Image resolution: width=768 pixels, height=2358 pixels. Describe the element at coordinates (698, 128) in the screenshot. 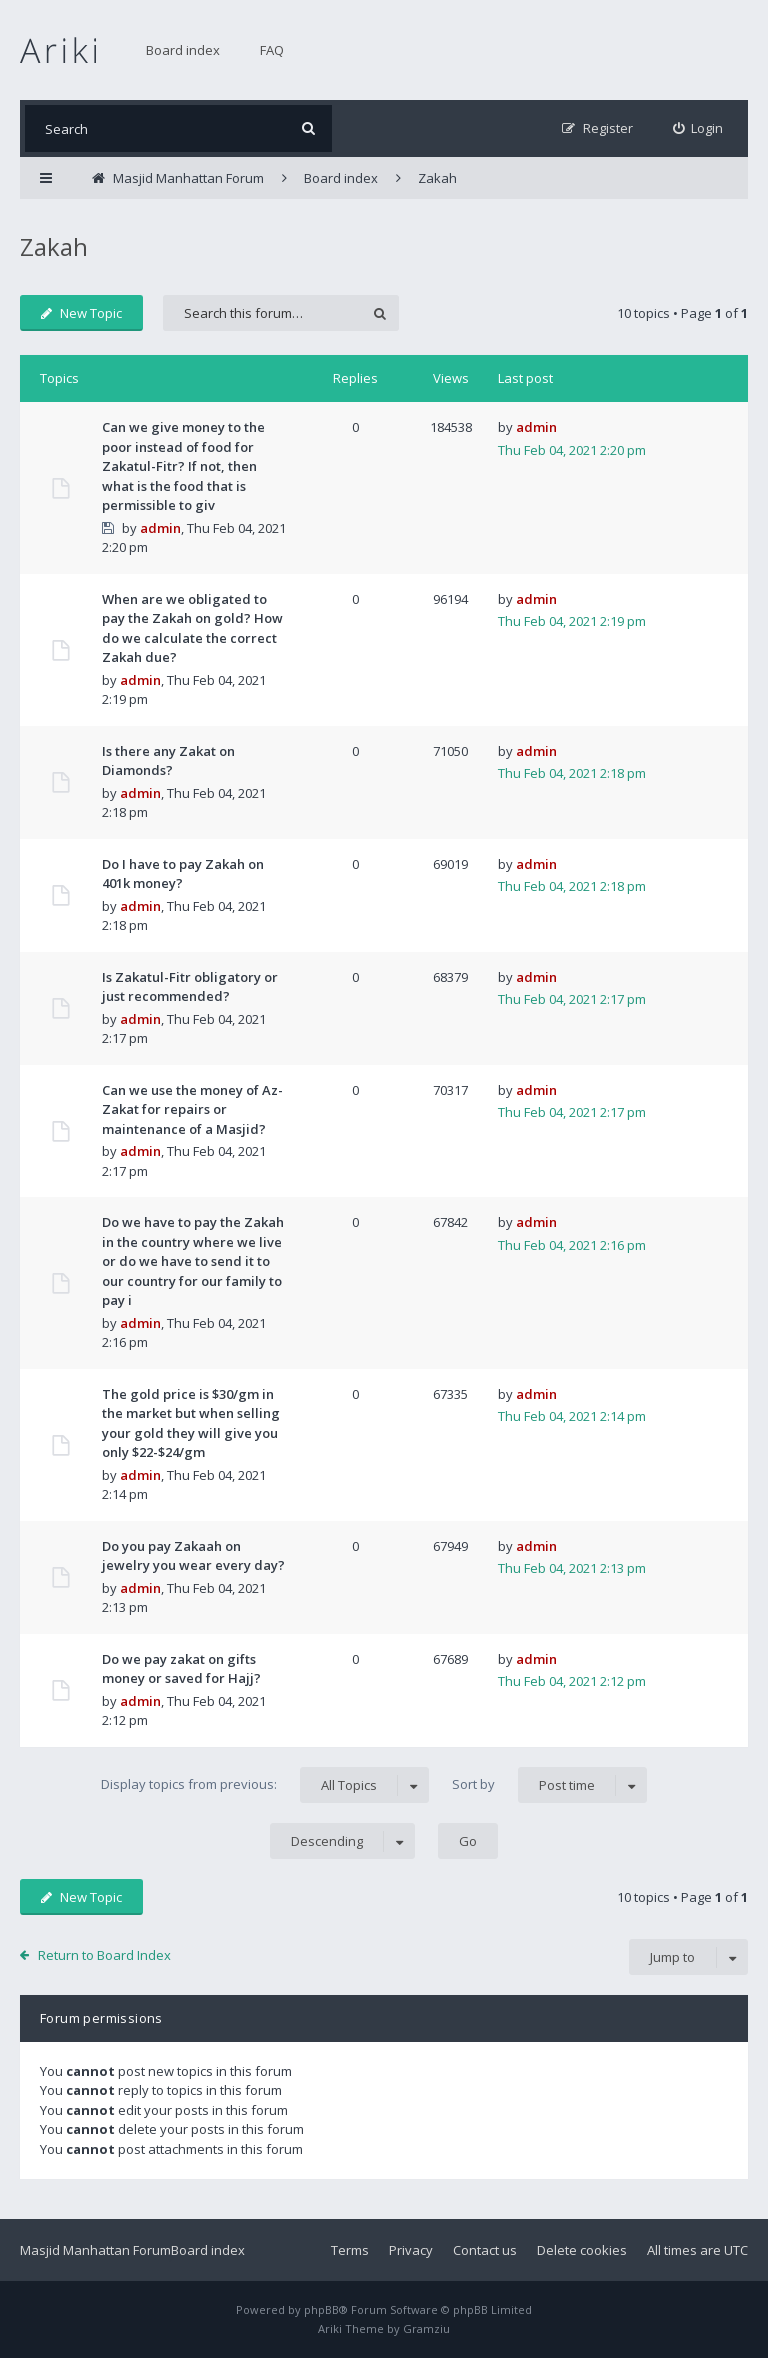

I see `[menuitem]` at that location.